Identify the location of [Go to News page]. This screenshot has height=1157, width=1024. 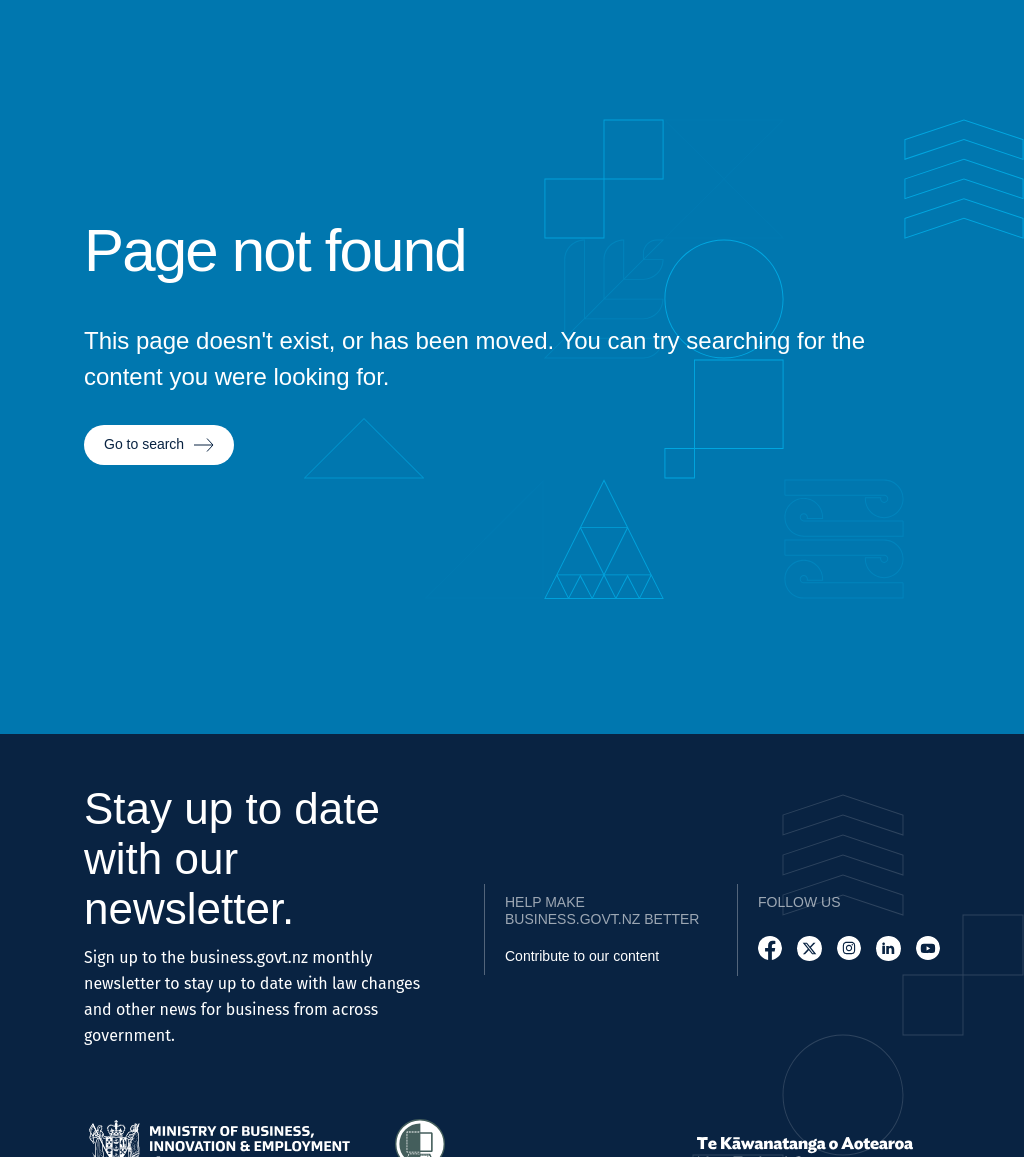
(924, 59).